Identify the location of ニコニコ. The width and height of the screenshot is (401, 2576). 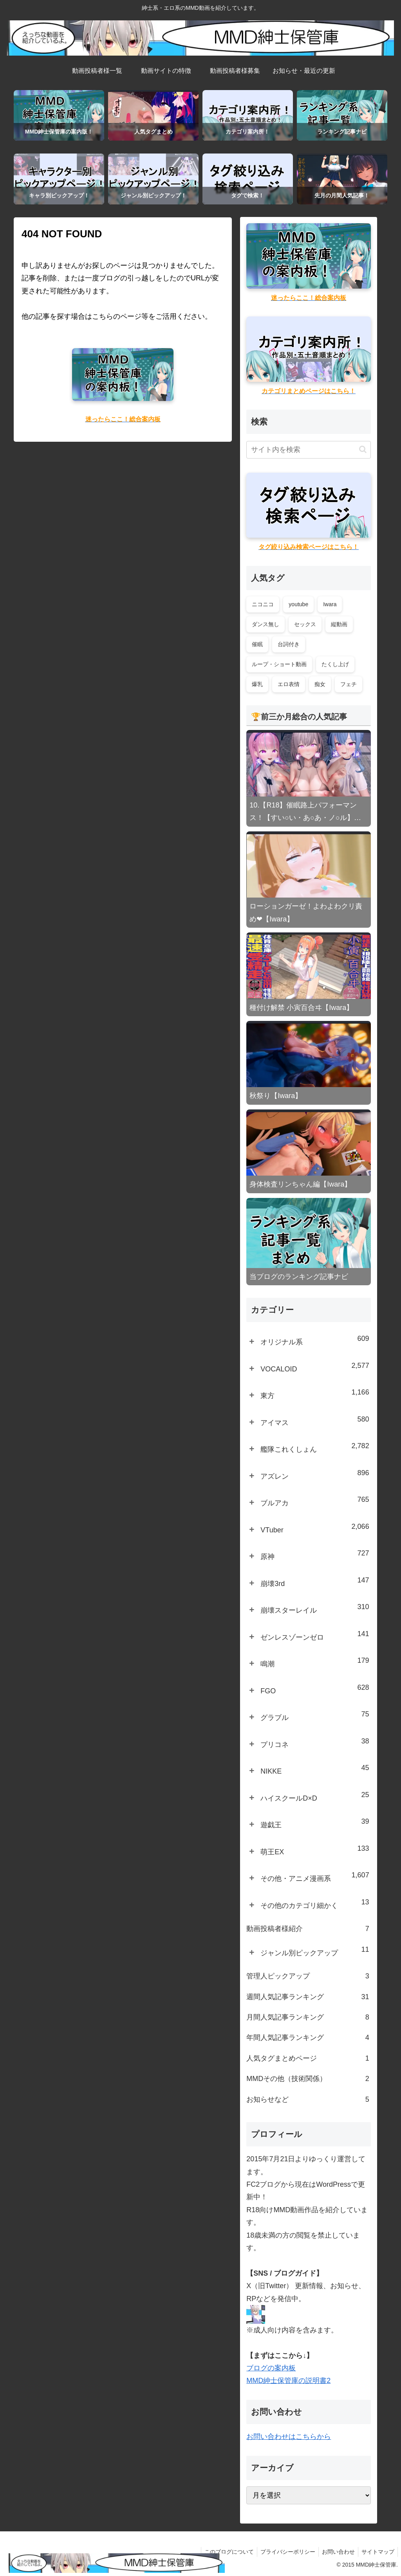
(263, 604).